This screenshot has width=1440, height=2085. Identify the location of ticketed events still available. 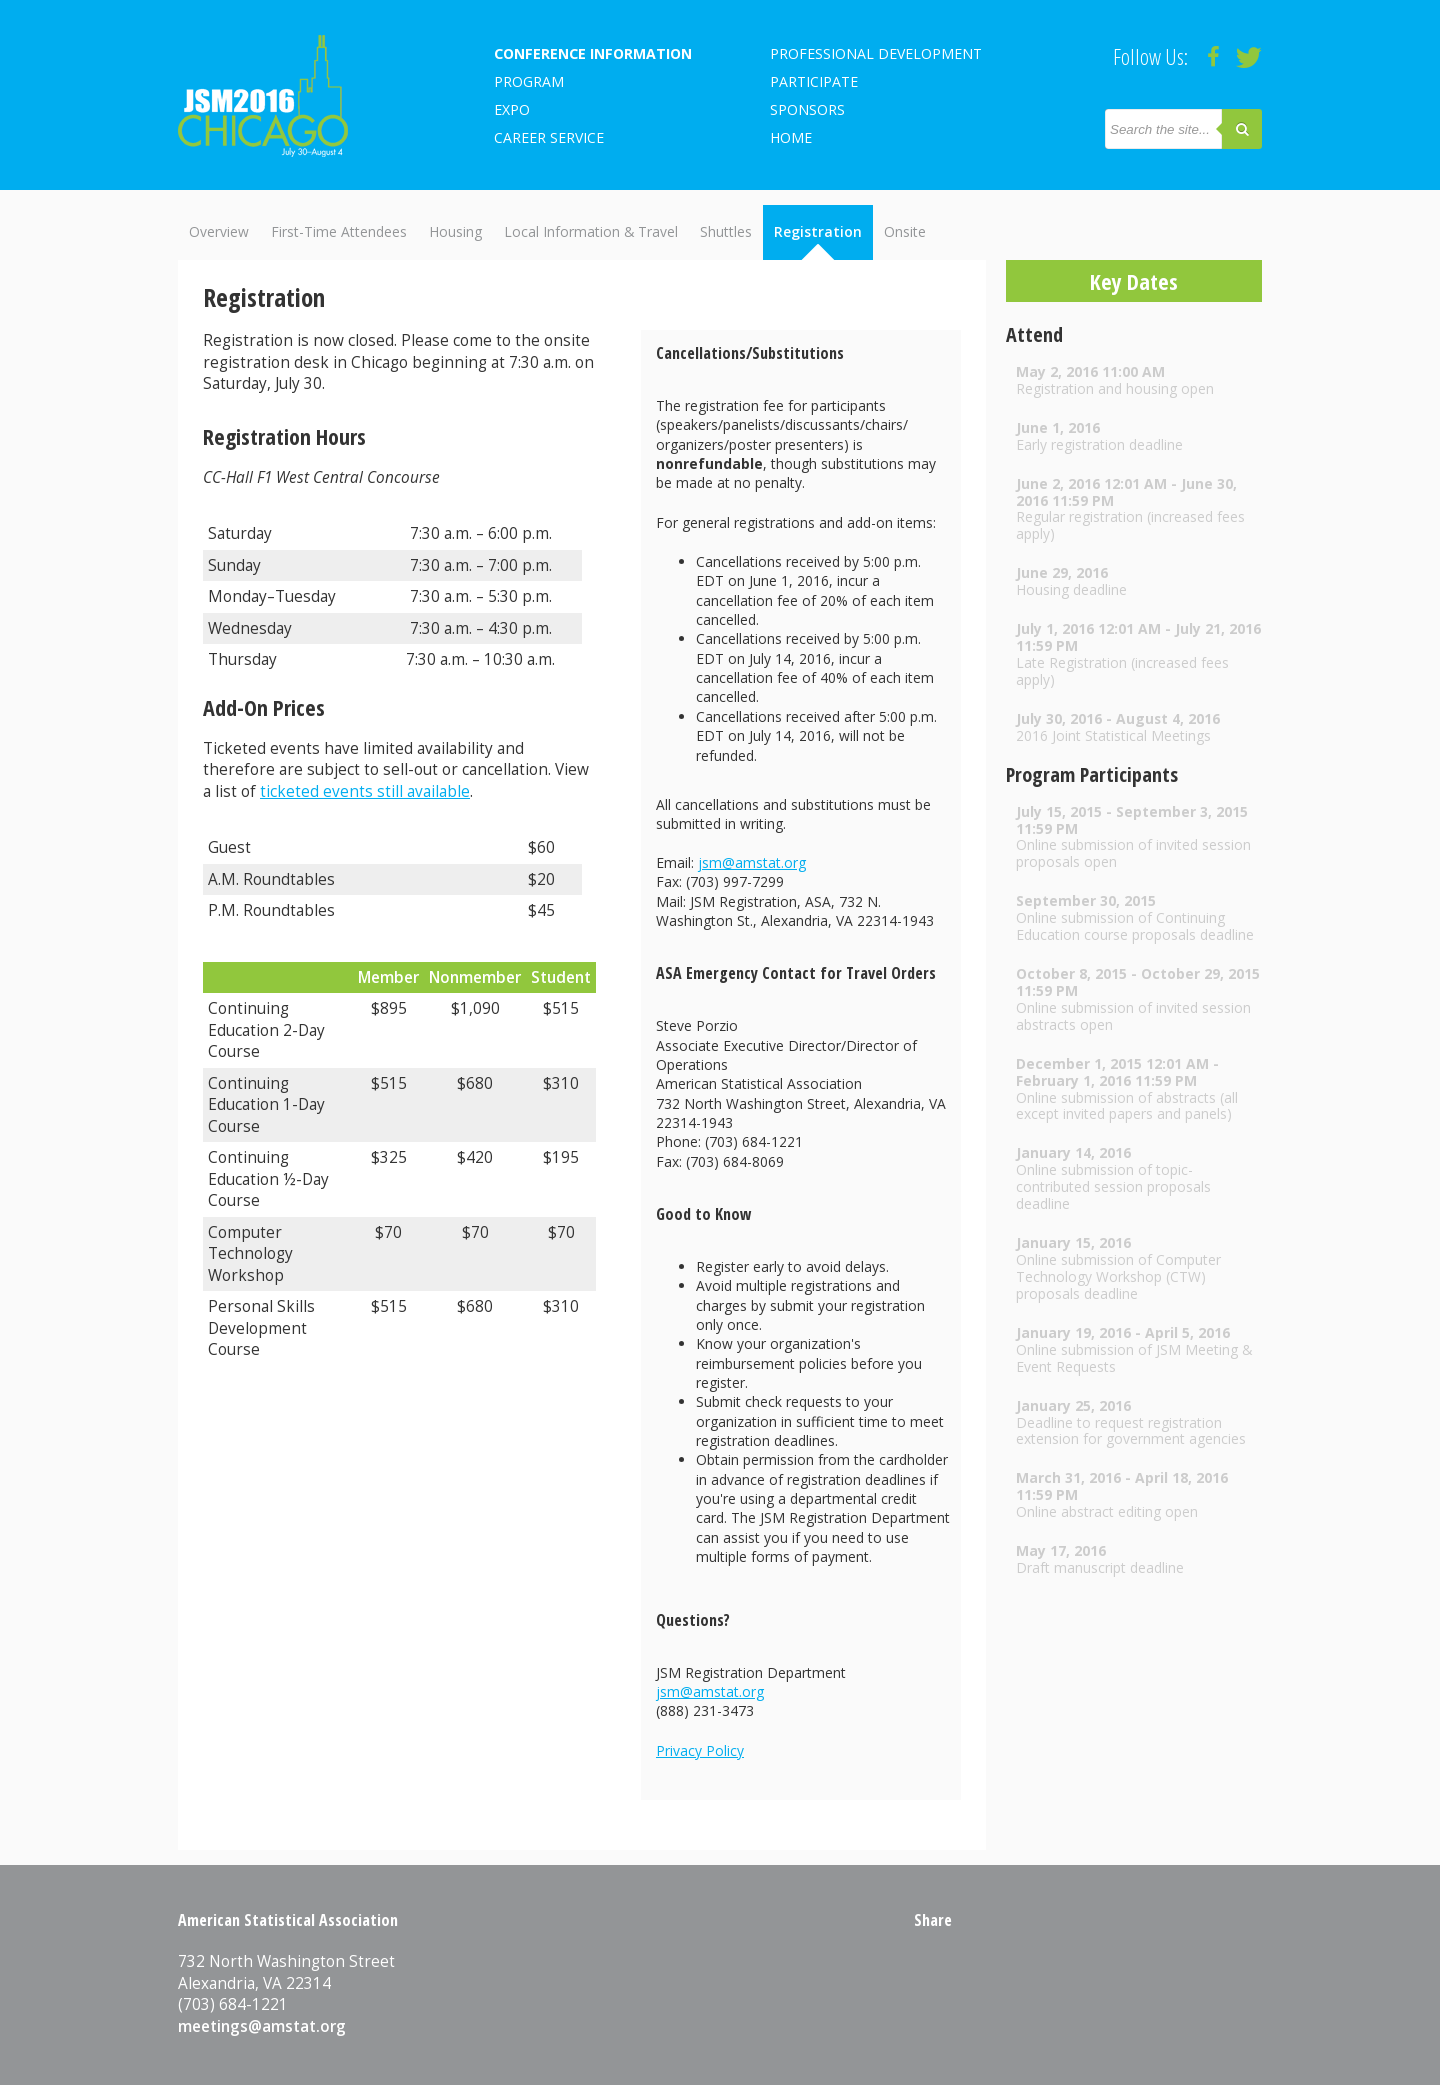
(365, 791).